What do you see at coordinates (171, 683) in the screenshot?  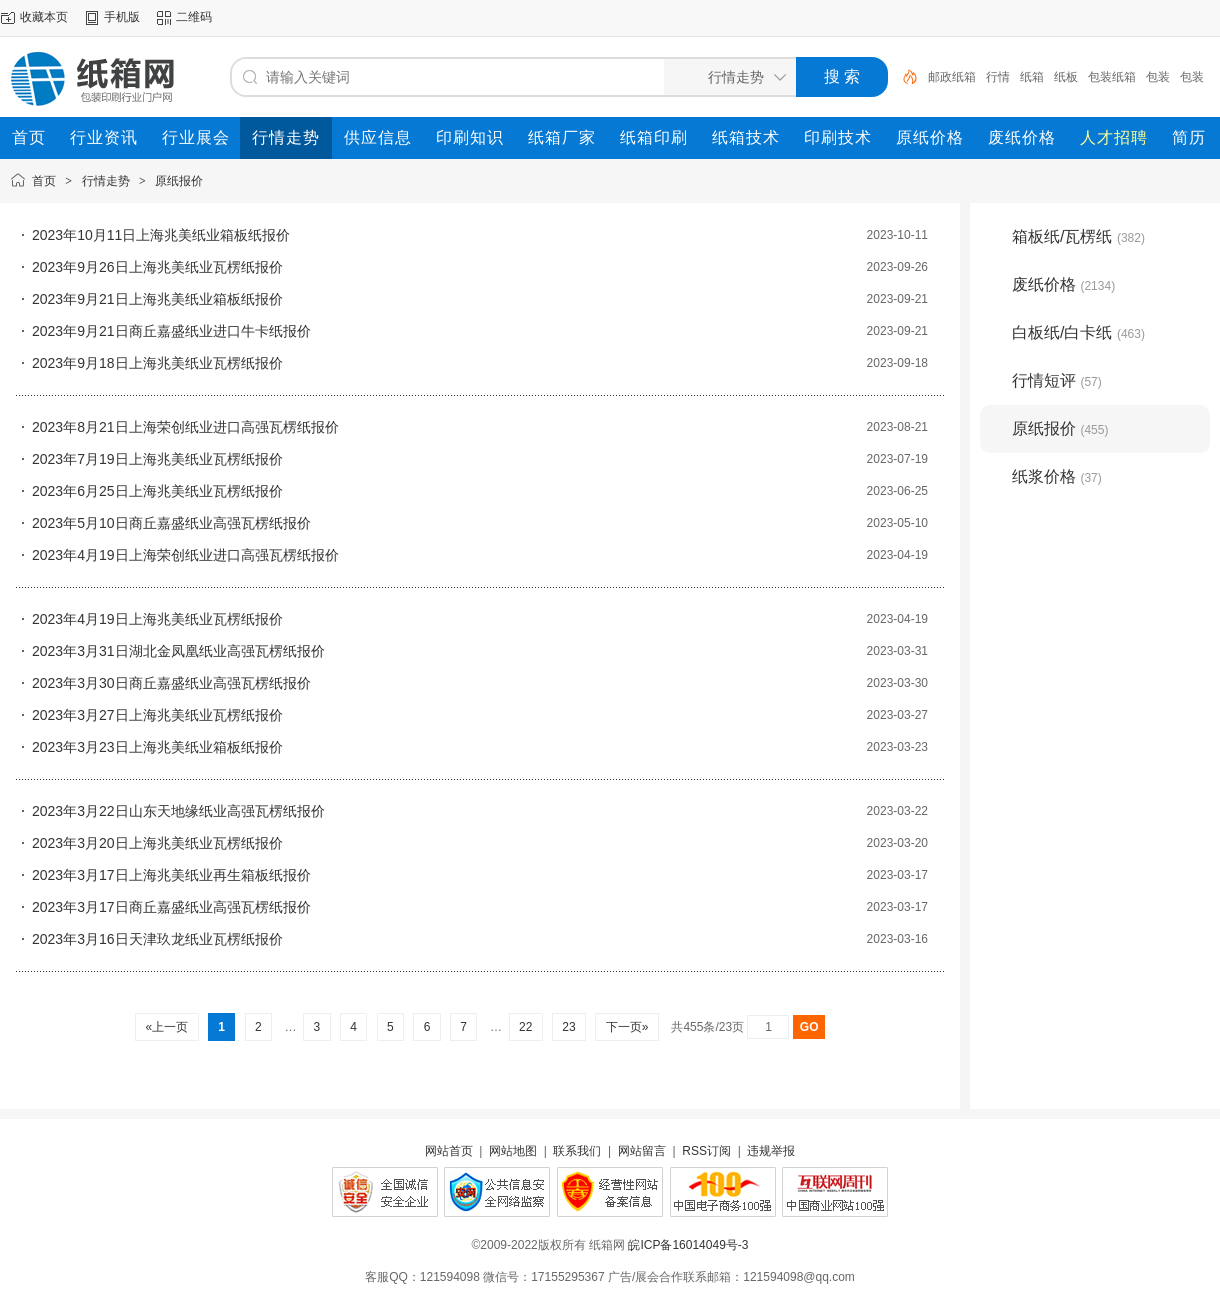 I see `2023年3月30日商丘嘉盛纸业高强瓦楞纸报价` at bounding box center [171, 683].